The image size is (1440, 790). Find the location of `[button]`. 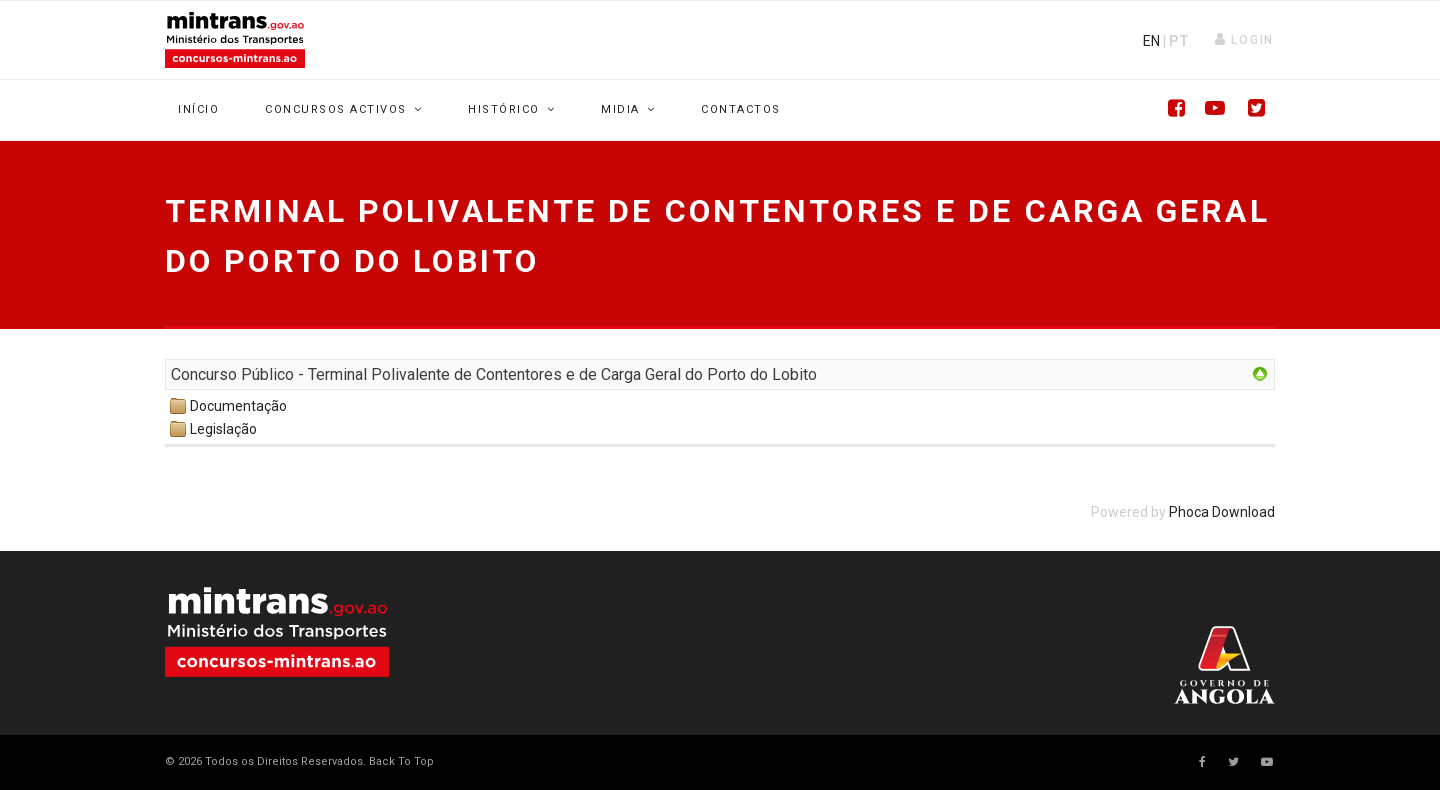

[button] is located at coordinates (1244, 40).